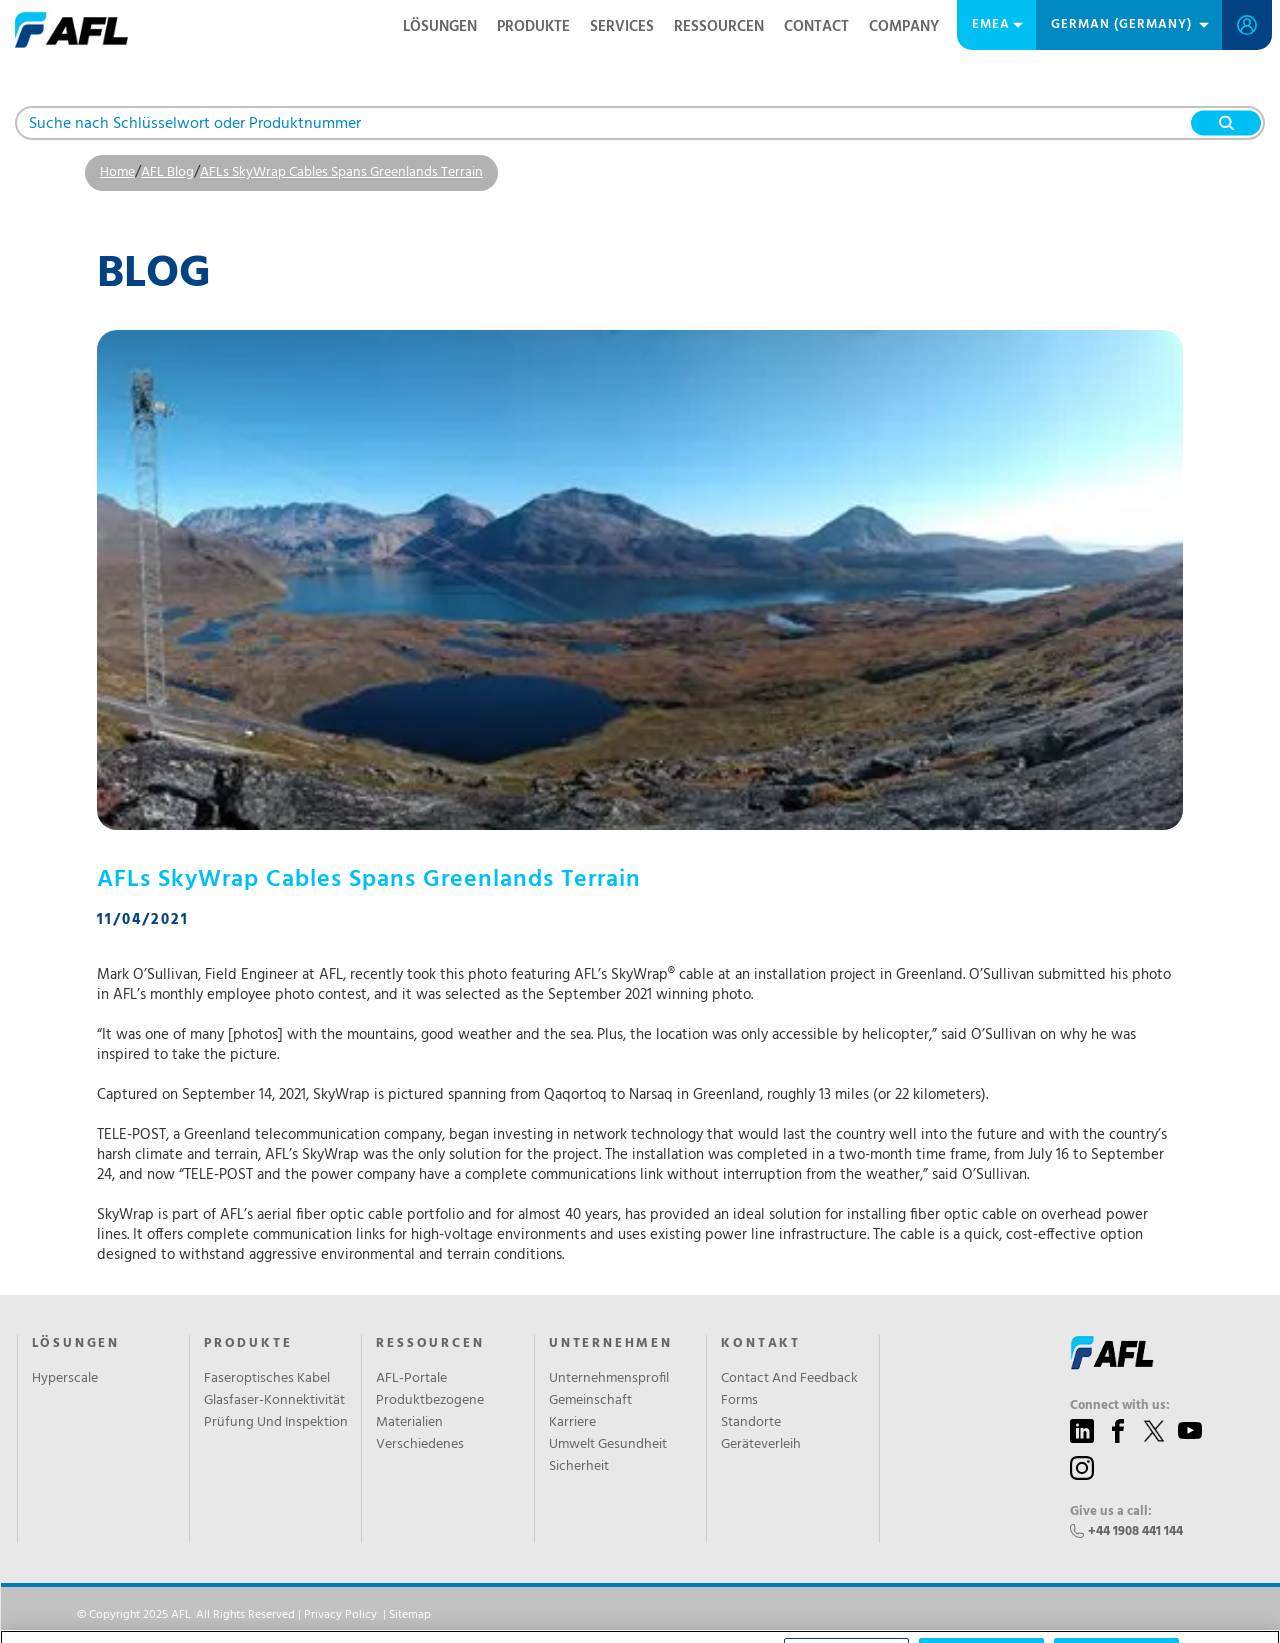  I want to click on Unternehmensprofil, so click(609, 1379).